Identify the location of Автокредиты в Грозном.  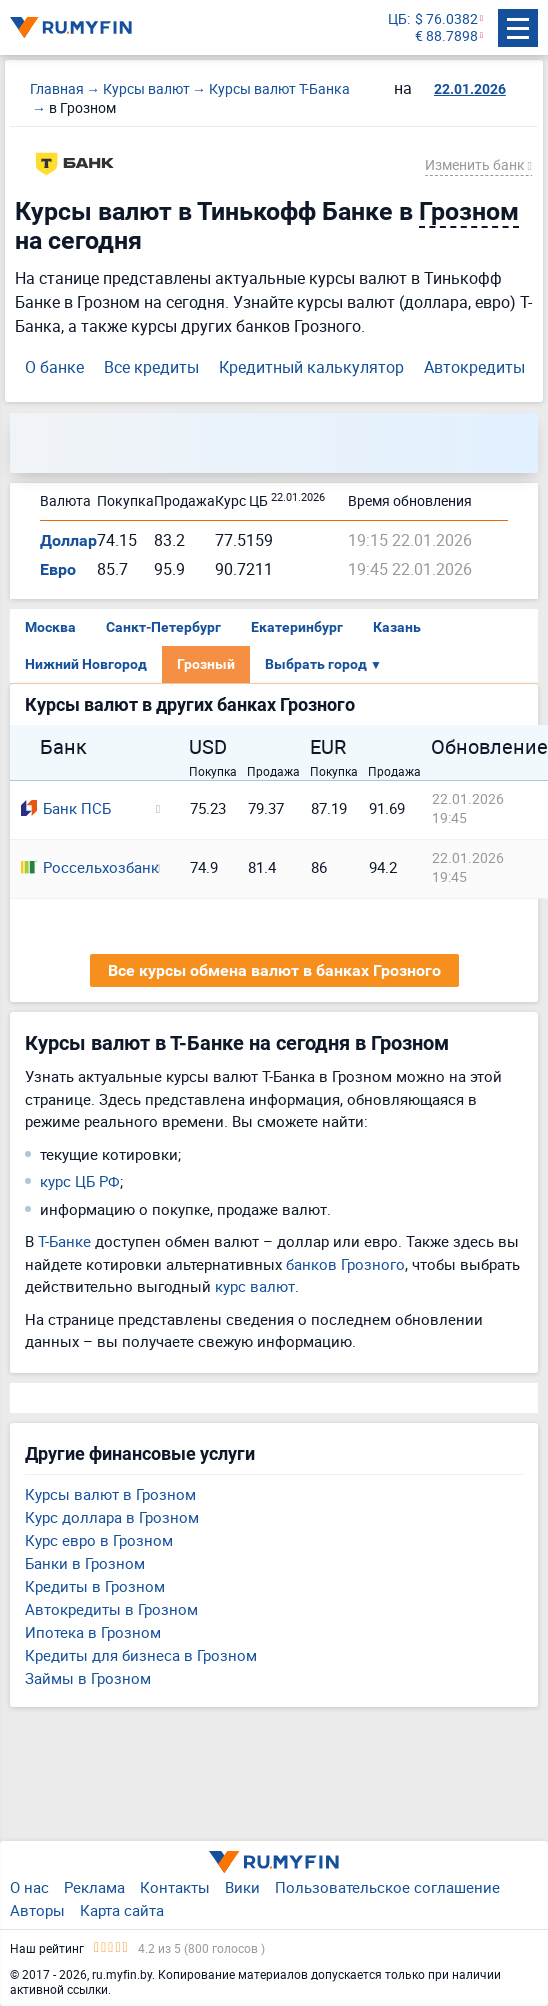
(111, 1609).